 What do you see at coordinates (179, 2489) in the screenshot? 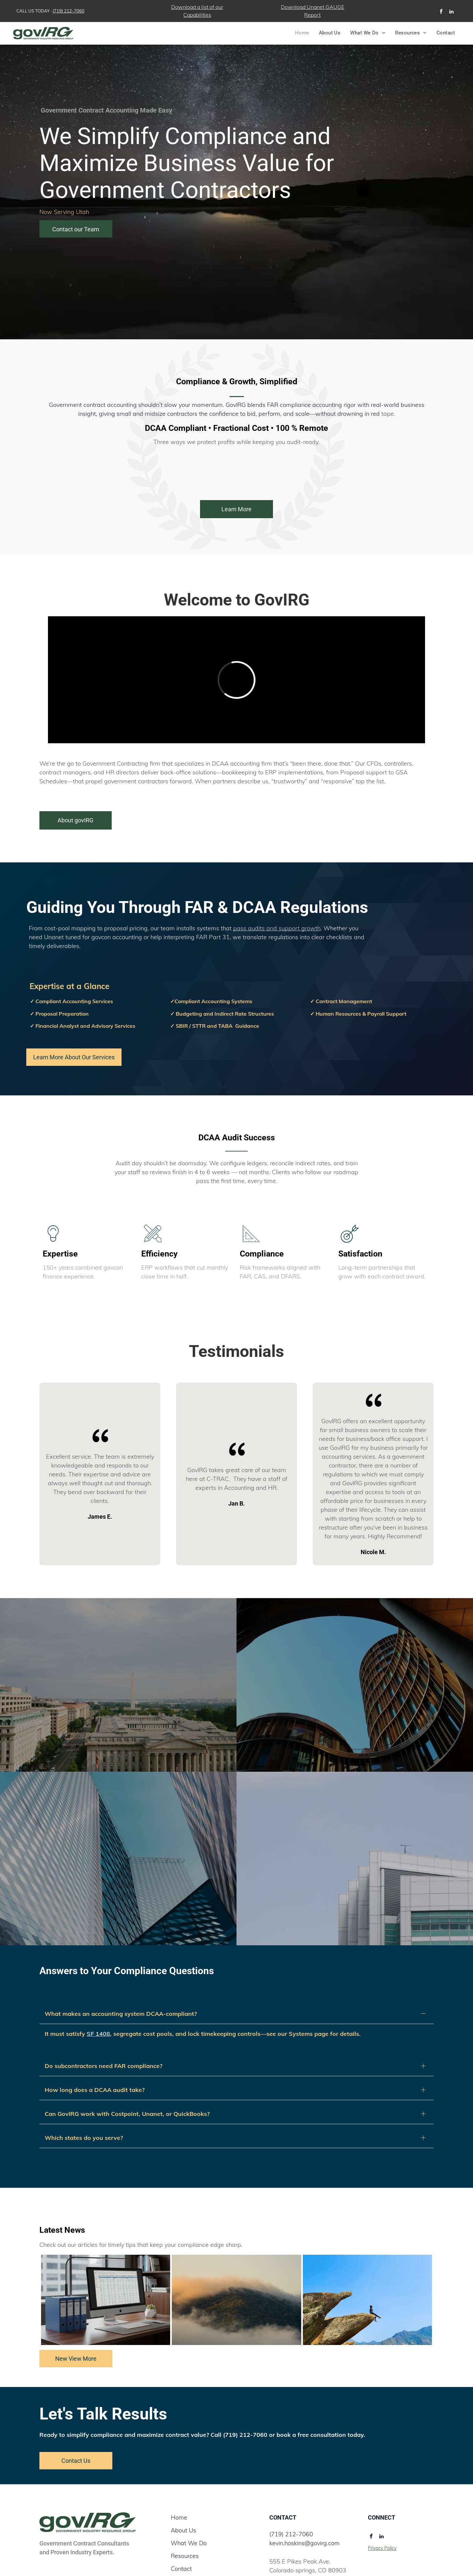
I see `Home` at bounding box center [179, 2489].